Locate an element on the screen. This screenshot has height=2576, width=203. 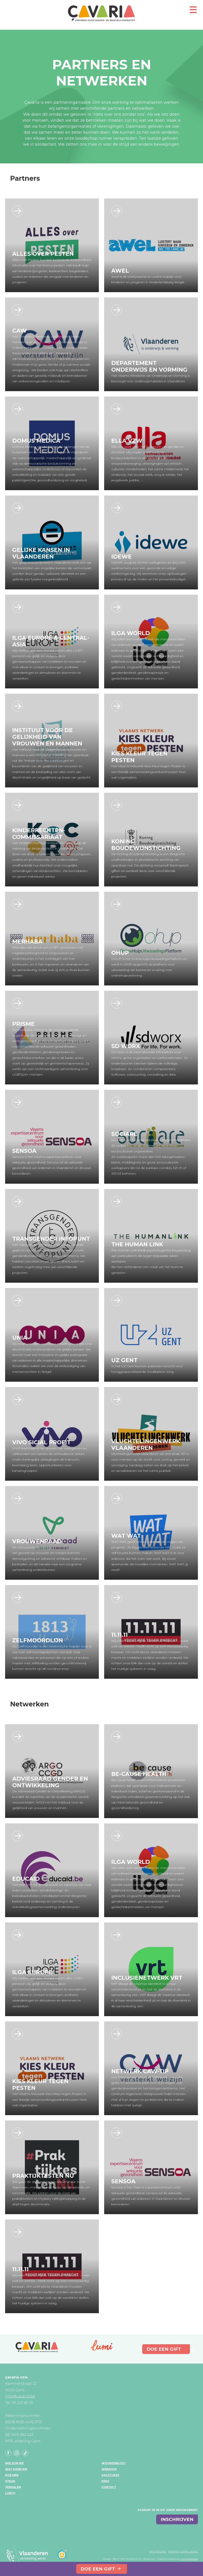
Webshop is located at coordinates (109, 2469).